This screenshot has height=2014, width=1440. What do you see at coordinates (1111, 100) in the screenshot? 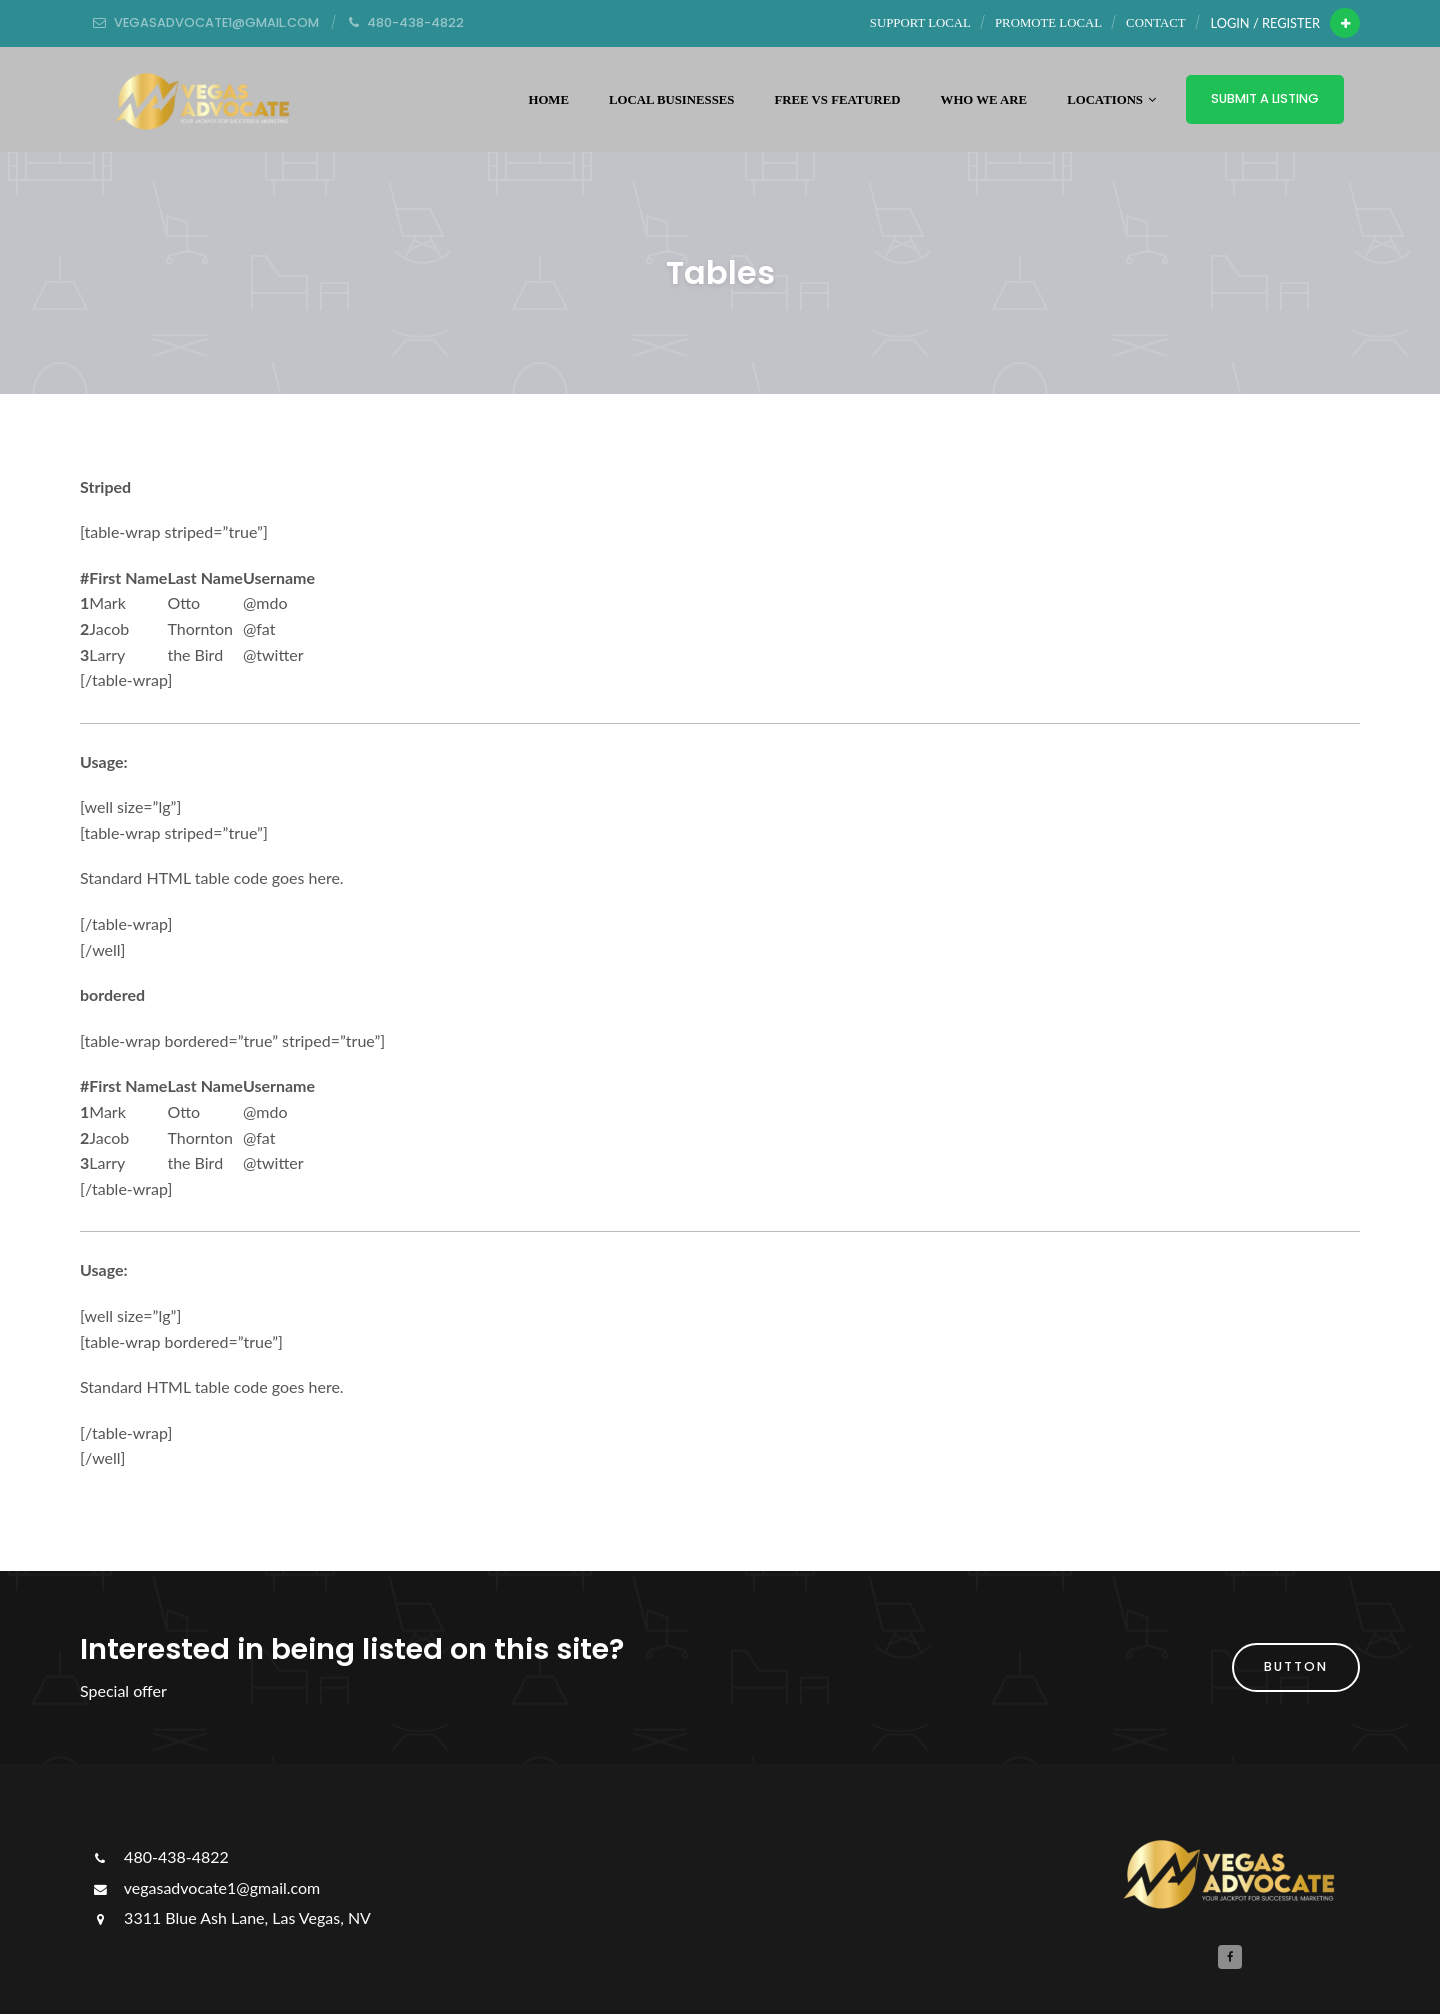
I see `Locations` at bounding box center [1111, 100].